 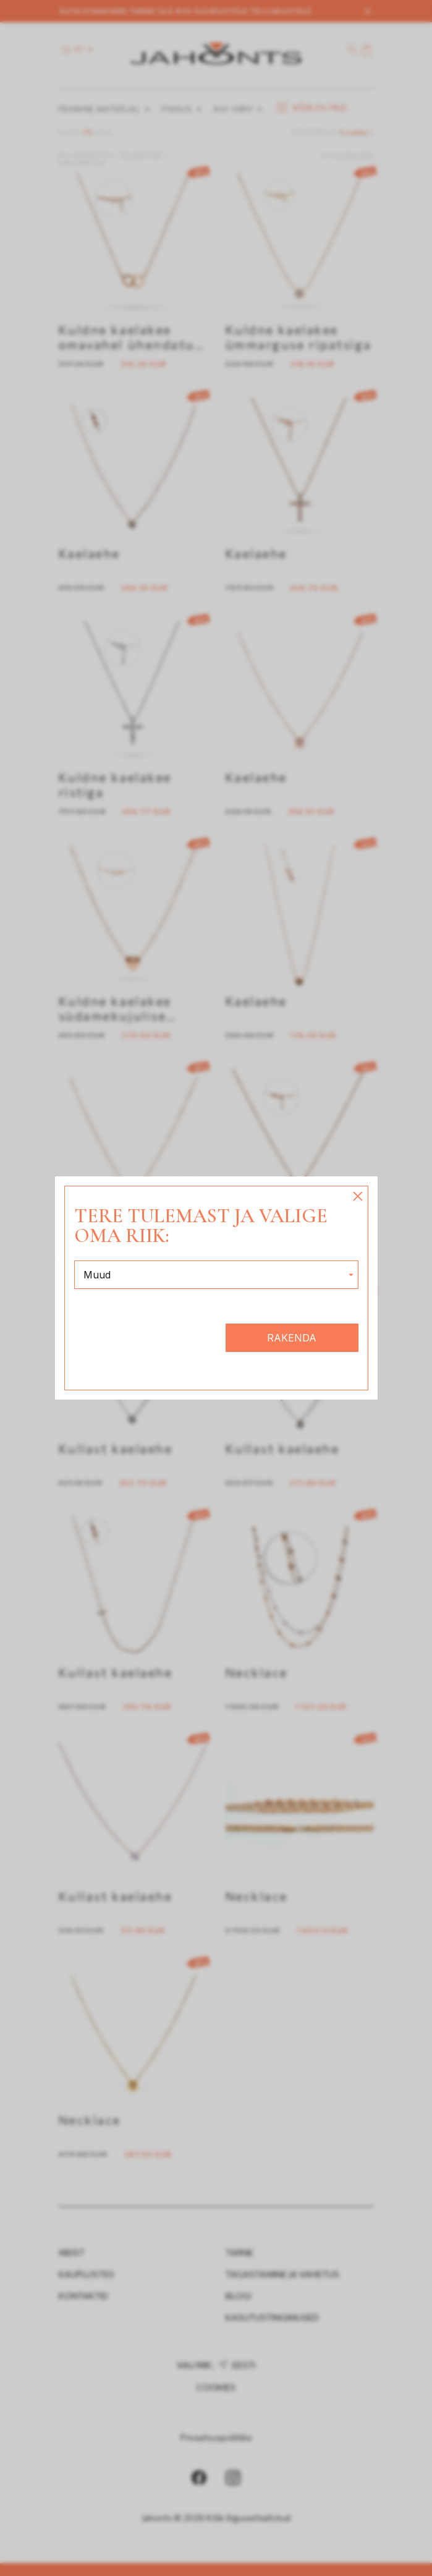 What do you see at coordinates (291, 1338) in the screenshot?
I see `Rakenda` at bounding box center [291, 1338].